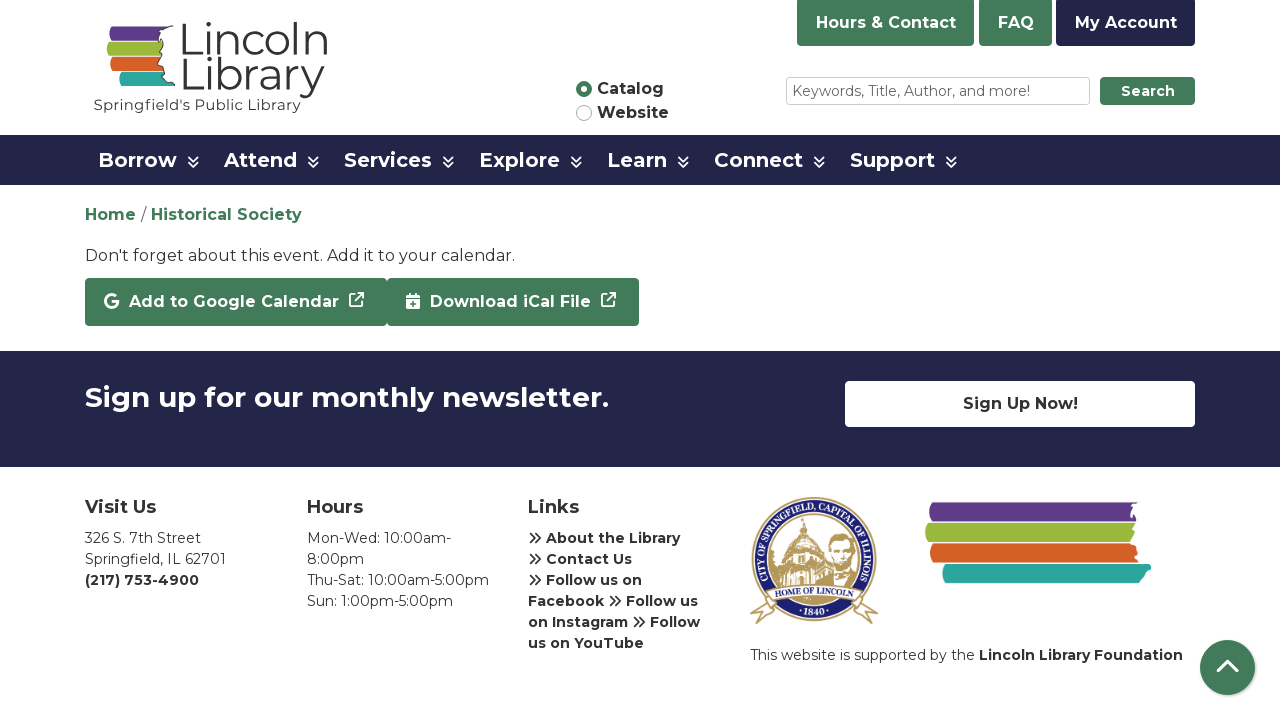  I want to click on My Account, so click(1126, 22).